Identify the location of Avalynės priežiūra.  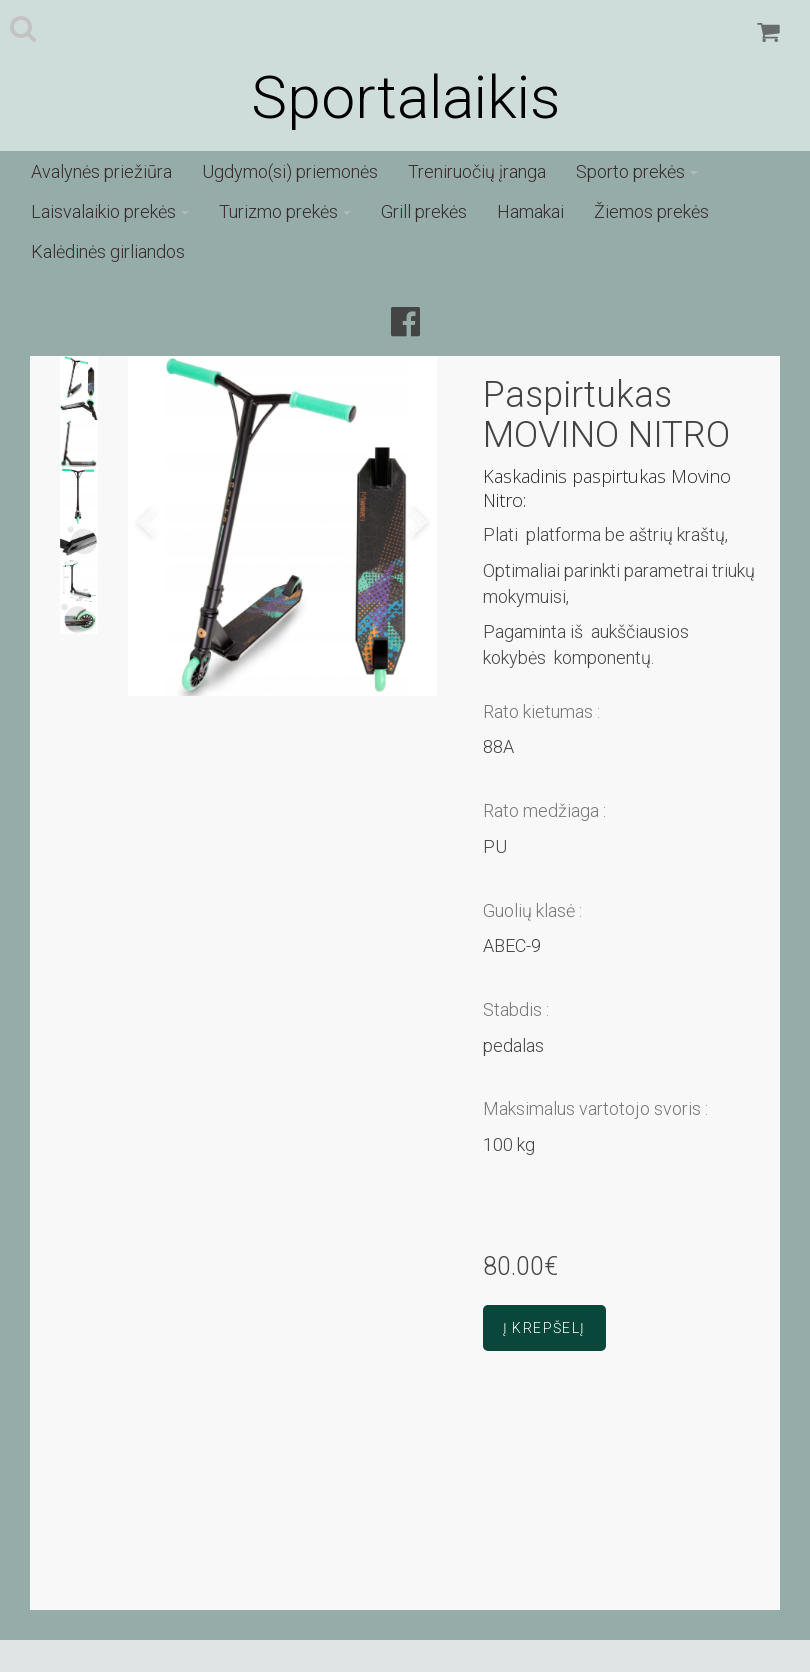
(101, 171).